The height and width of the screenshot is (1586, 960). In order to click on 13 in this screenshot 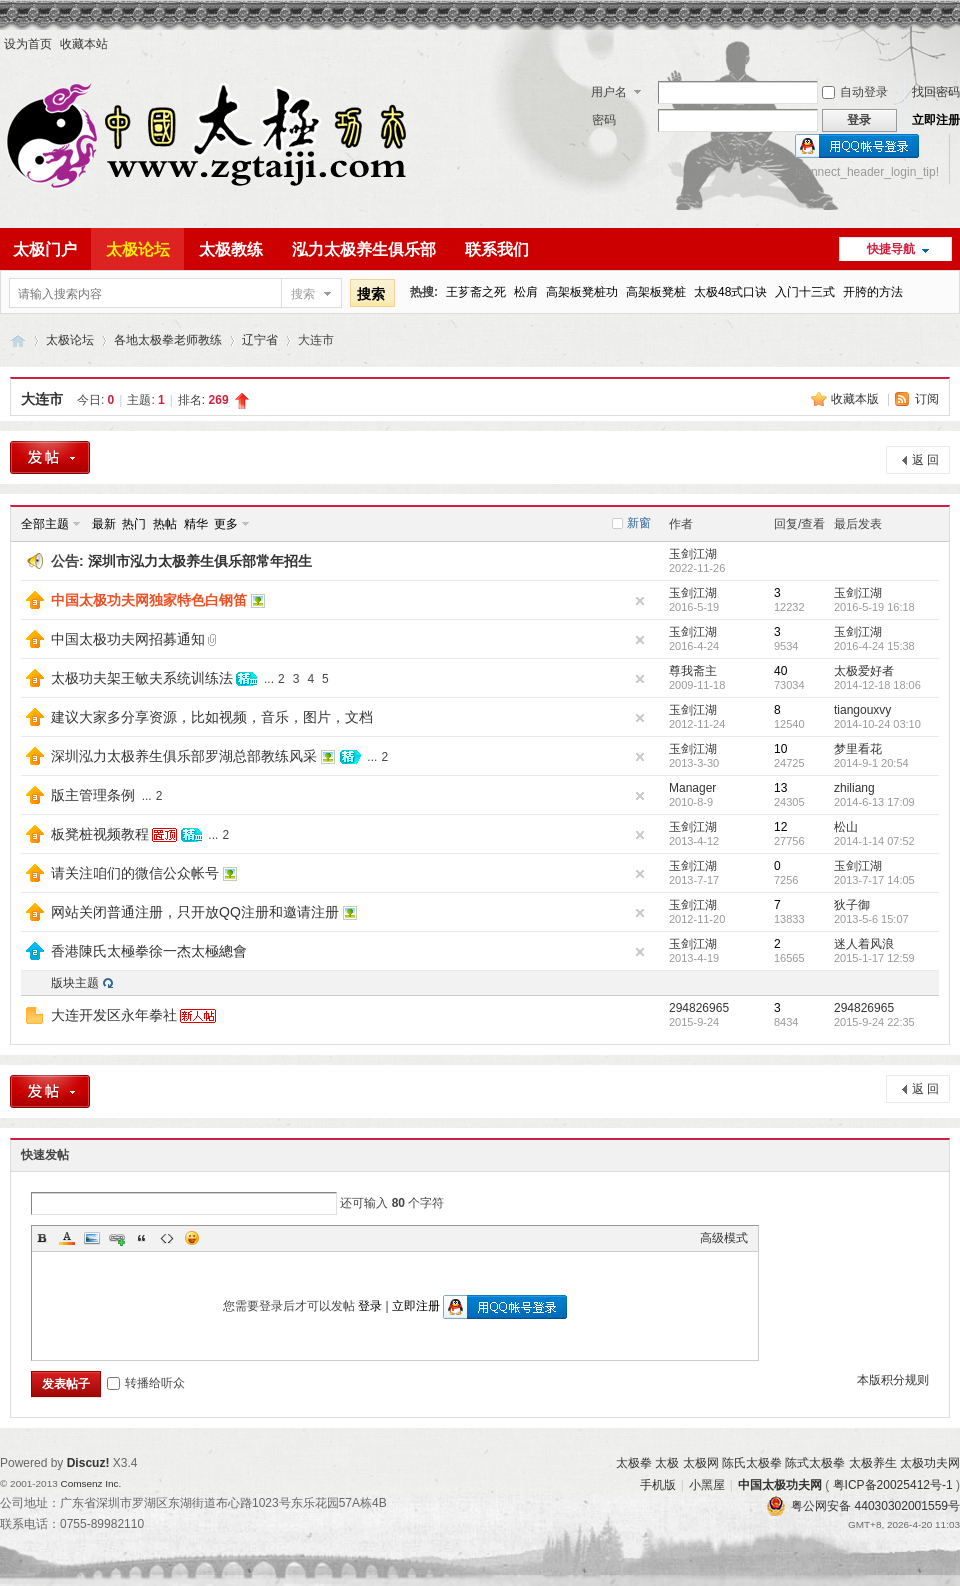, I will do `click(780, 788)`.